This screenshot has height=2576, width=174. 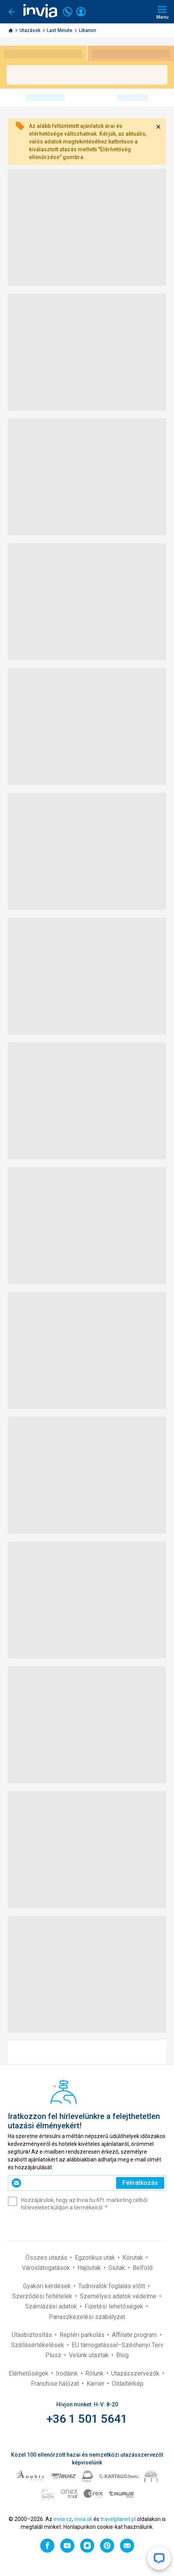 I want to click on Utazásszervezők, so click(x=136, y=2373).